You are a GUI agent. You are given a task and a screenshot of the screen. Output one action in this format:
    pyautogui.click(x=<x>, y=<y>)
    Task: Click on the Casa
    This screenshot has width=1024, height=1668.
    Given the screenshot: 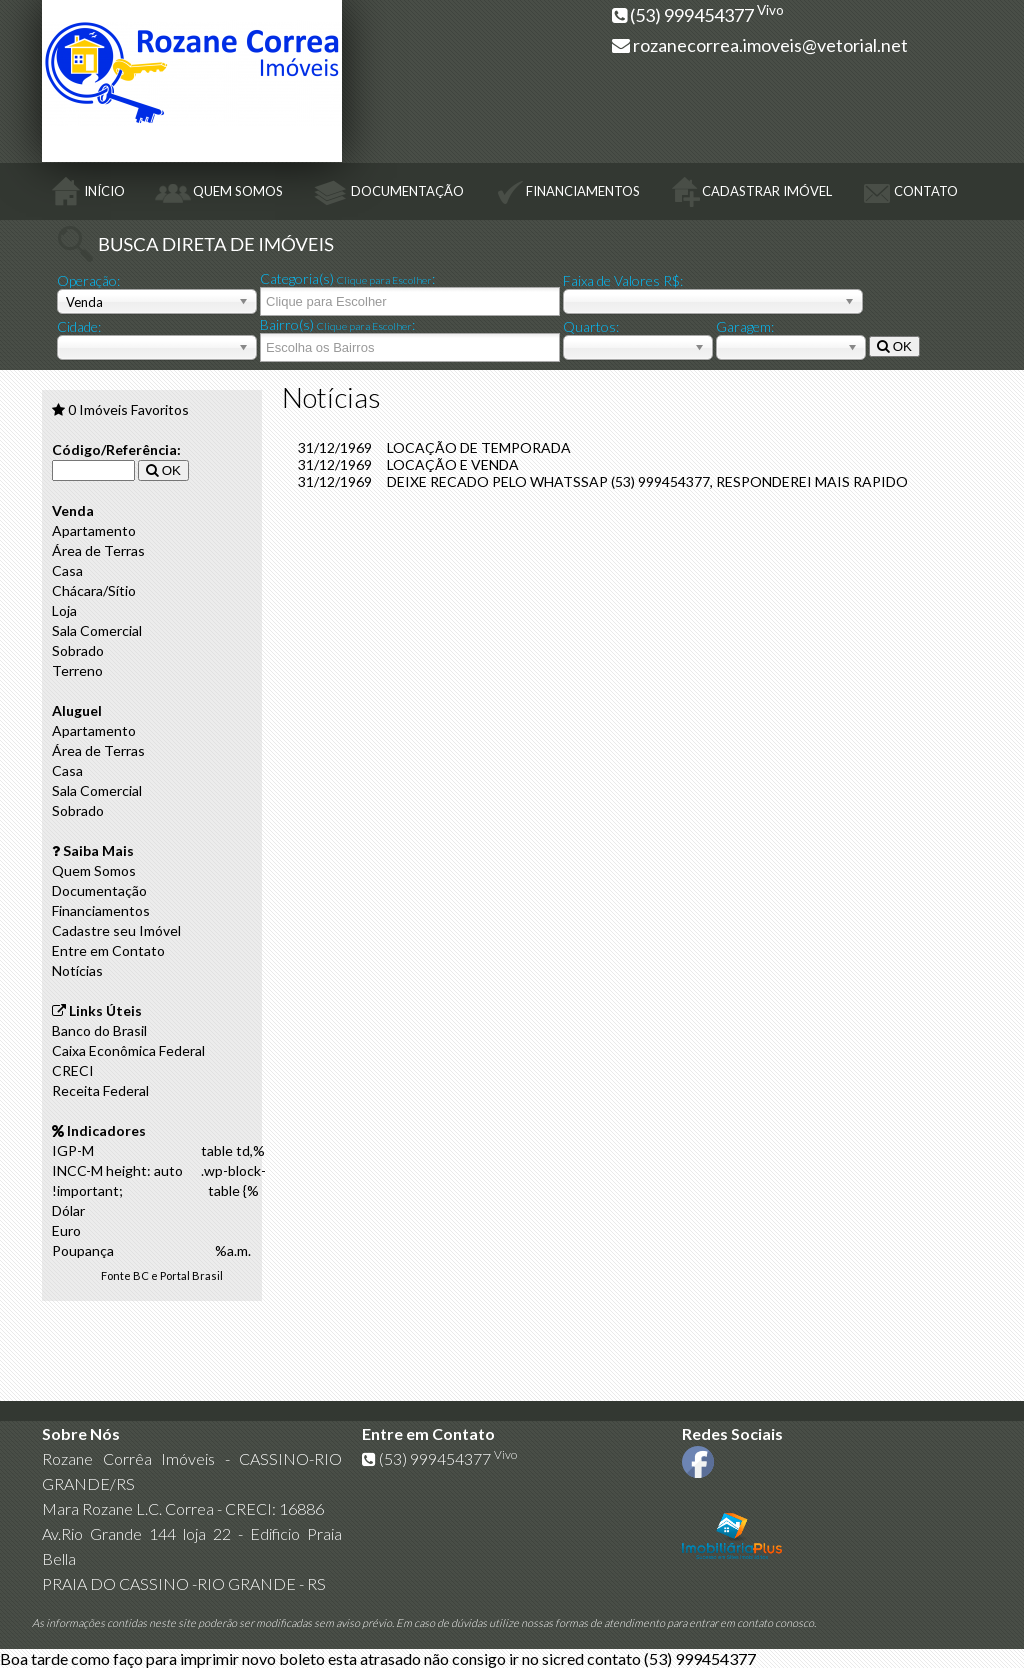 What is the action you would take?
    pyautogui.click(x=67, y=570)
    